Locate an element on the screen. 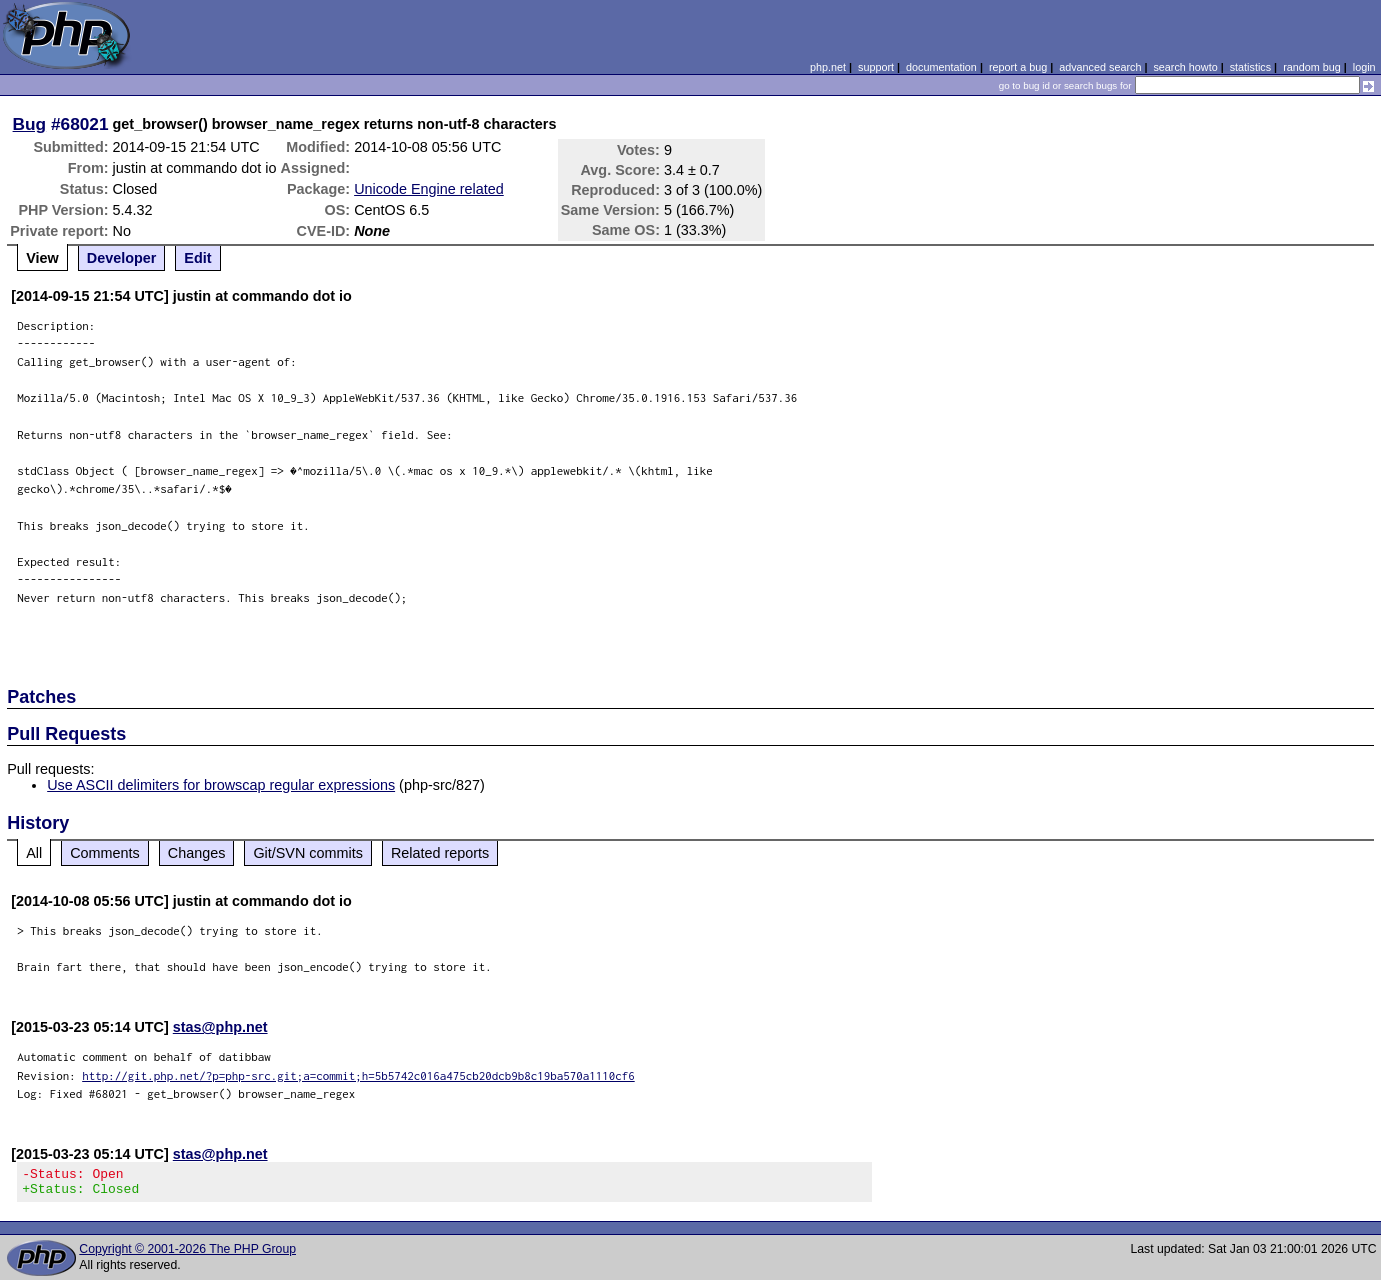 This screenshot has width=1381, height=1286. Comments is located at coordinates (105, 853).